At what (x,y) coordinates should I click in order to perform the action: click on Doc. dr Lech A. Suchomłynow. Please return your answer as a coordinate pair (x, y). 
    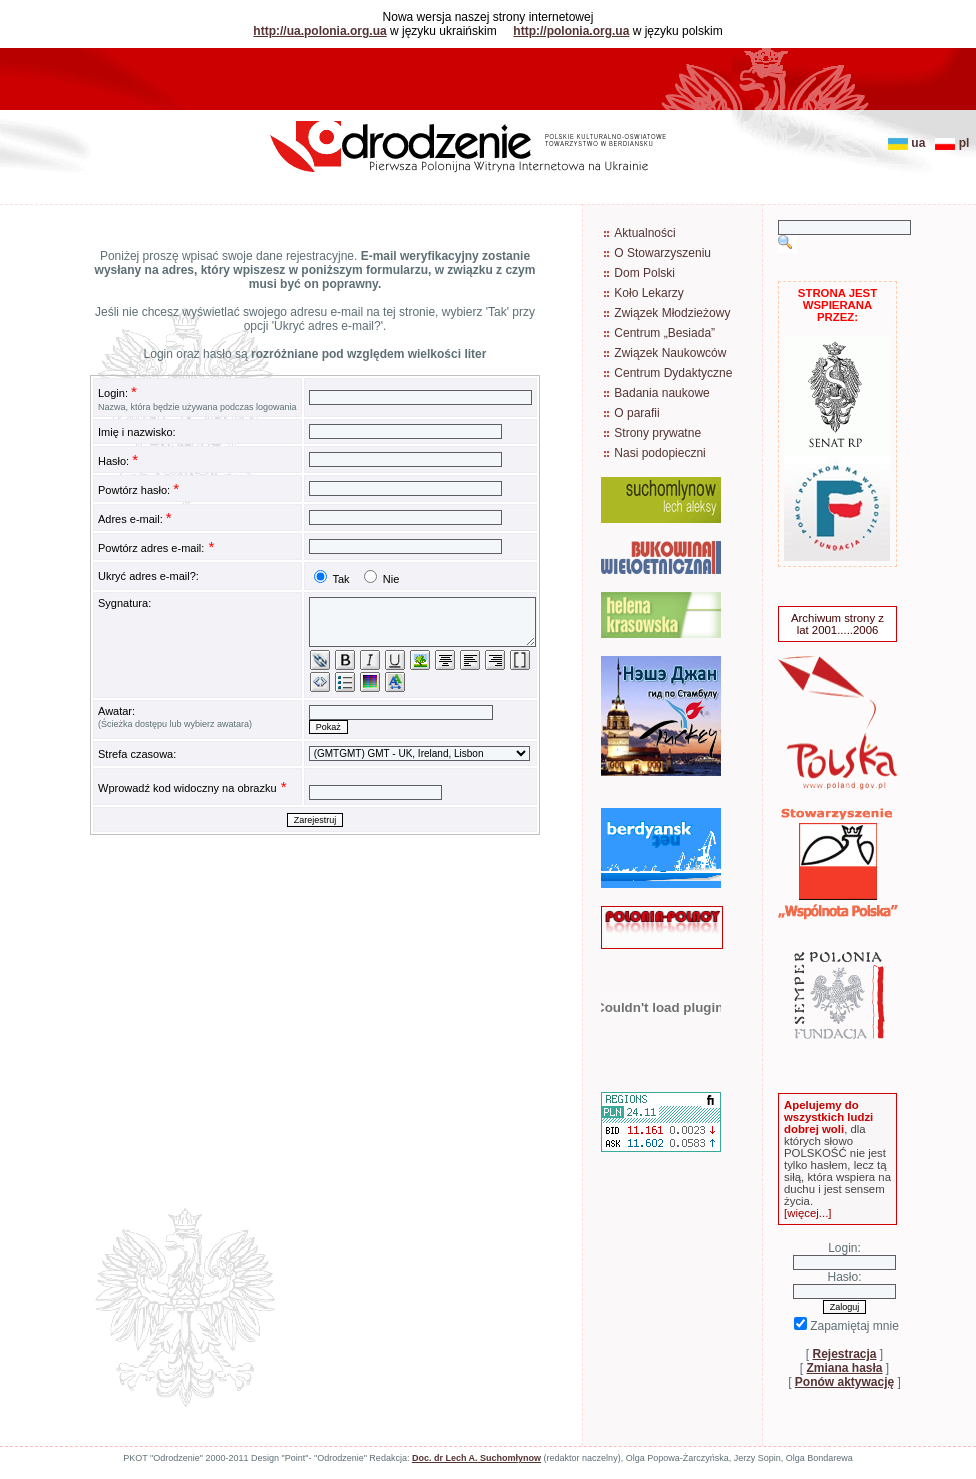
    Looking at the image, I should click on (476, 1458).